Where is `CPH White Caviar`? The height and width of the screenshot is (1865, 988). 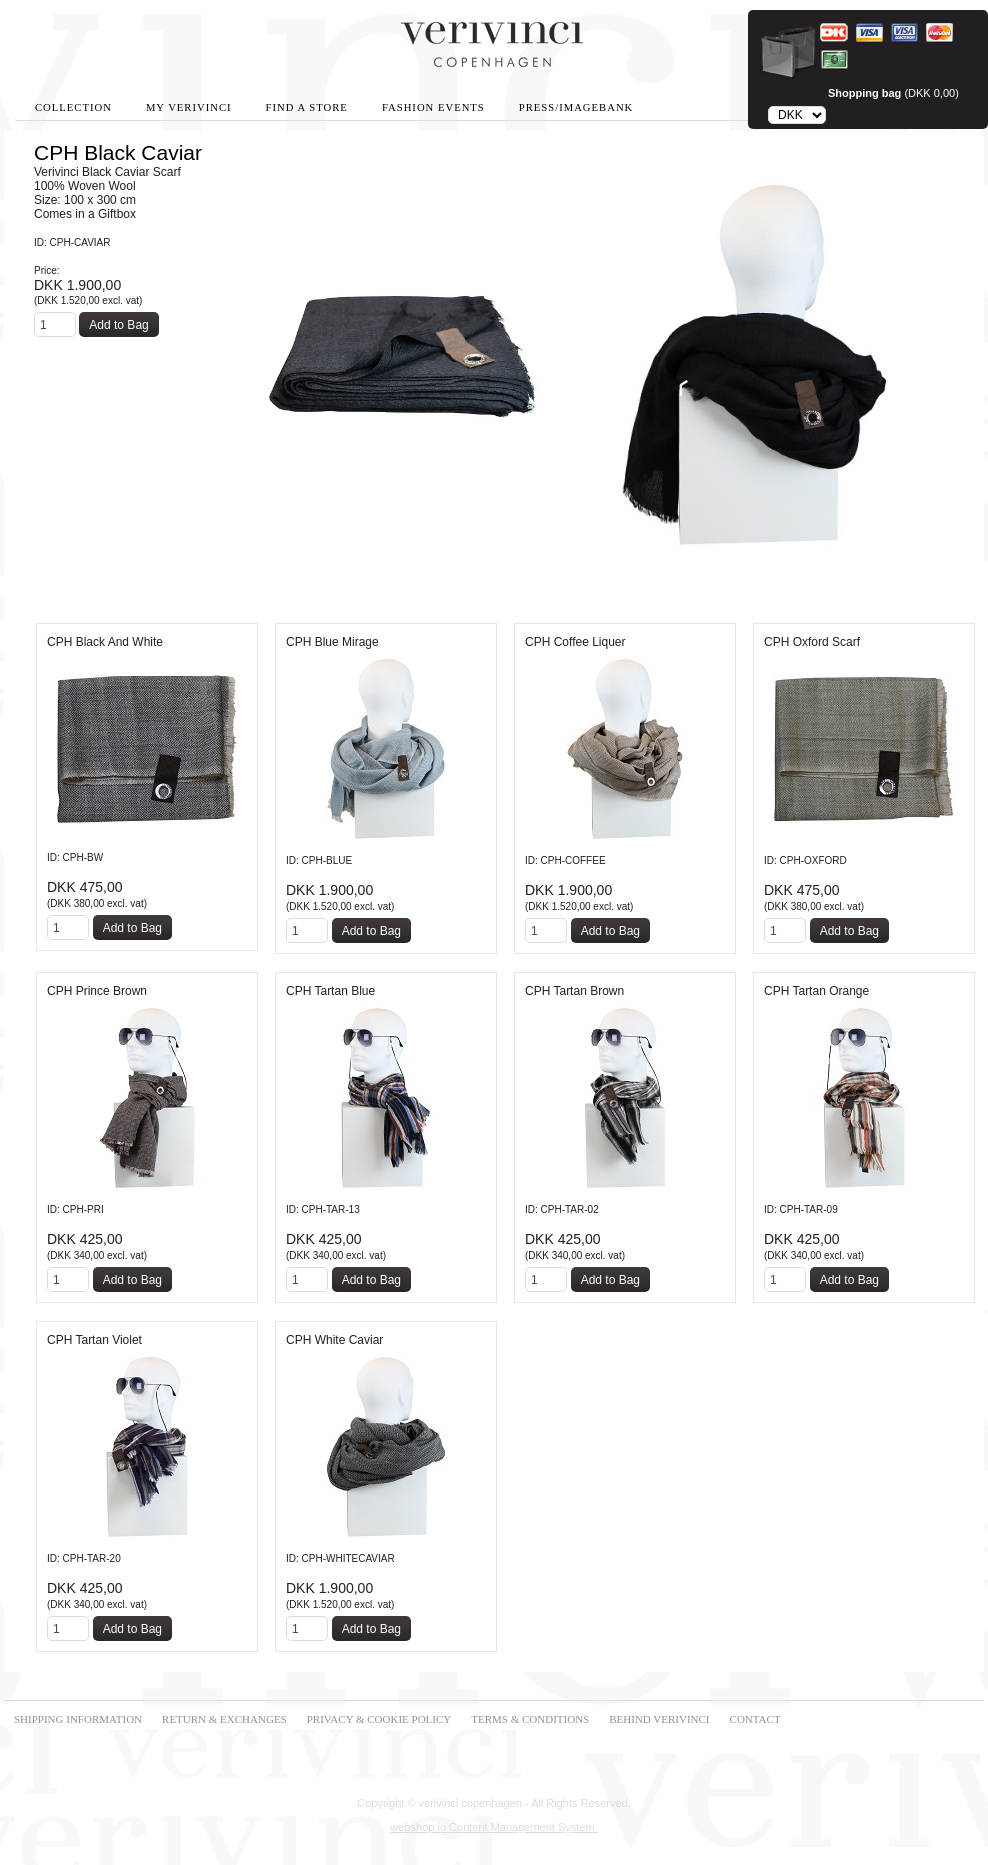 CPH White Caviar is located at coordinates (334, 1340).